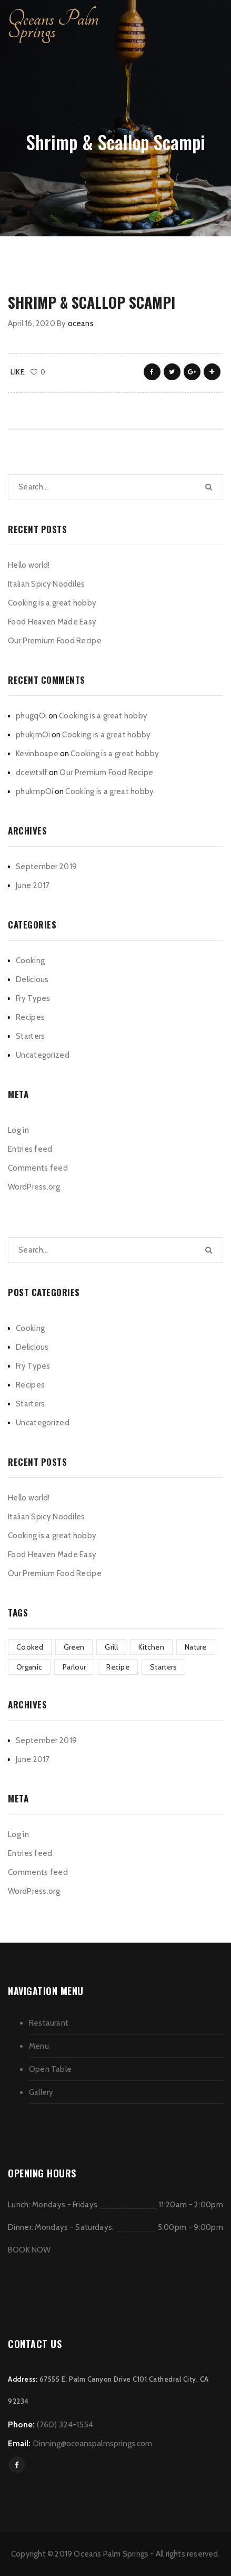  Describe the element at coordinates (33, 734) in the screenshot. I see `phukjmOi` at that location.